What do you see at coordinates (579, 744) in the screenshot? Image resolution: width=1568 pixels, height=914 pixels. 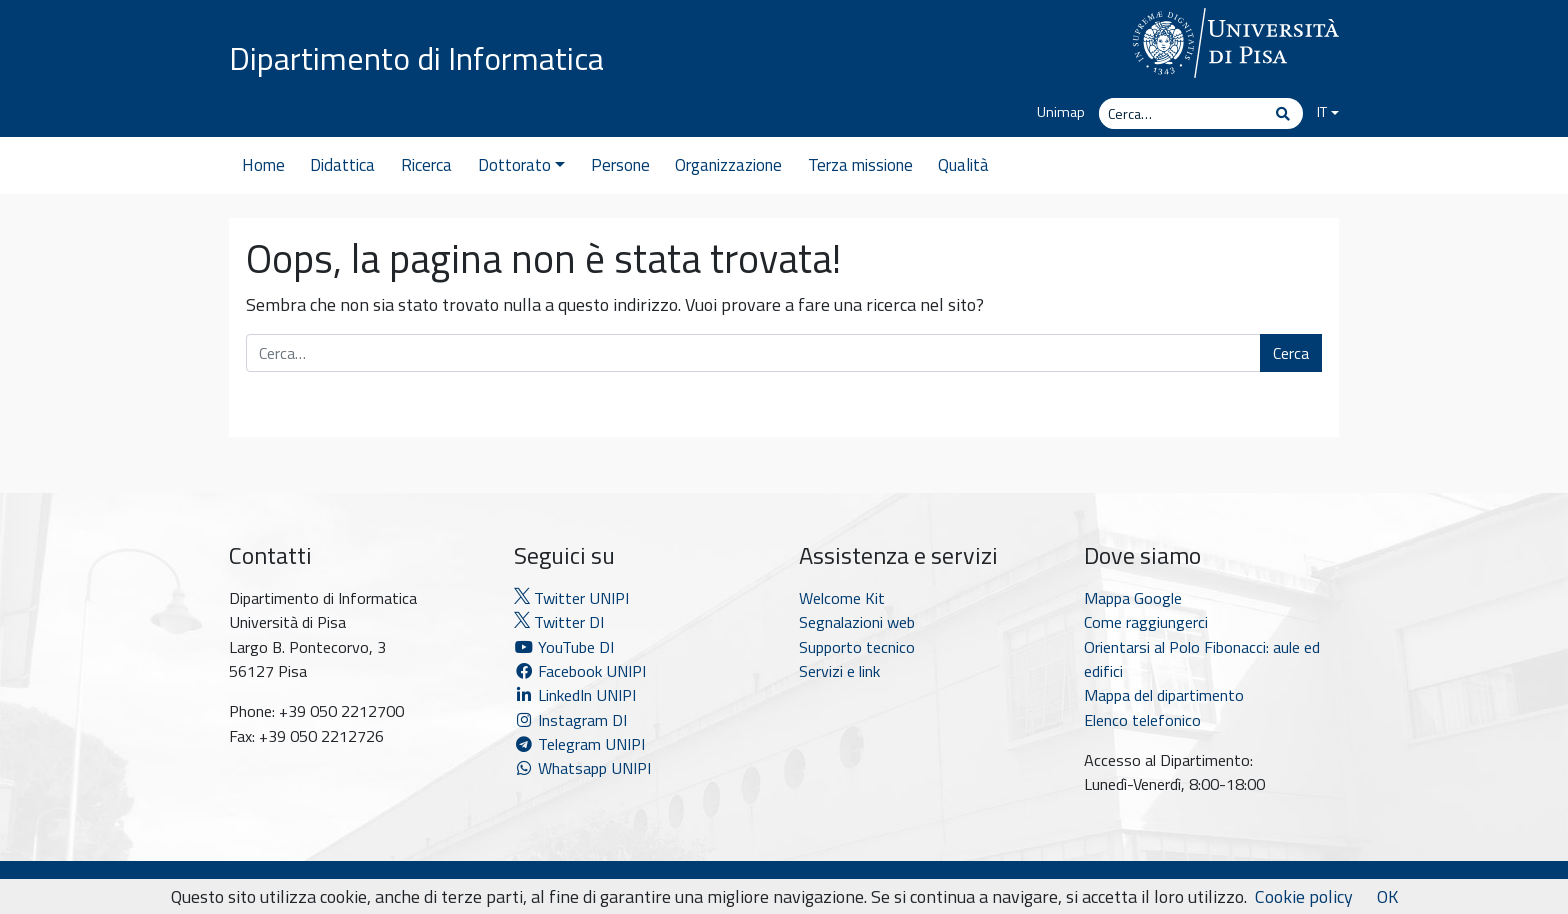 I see `Telegram UNIPI` at bounding box center [579, 744].